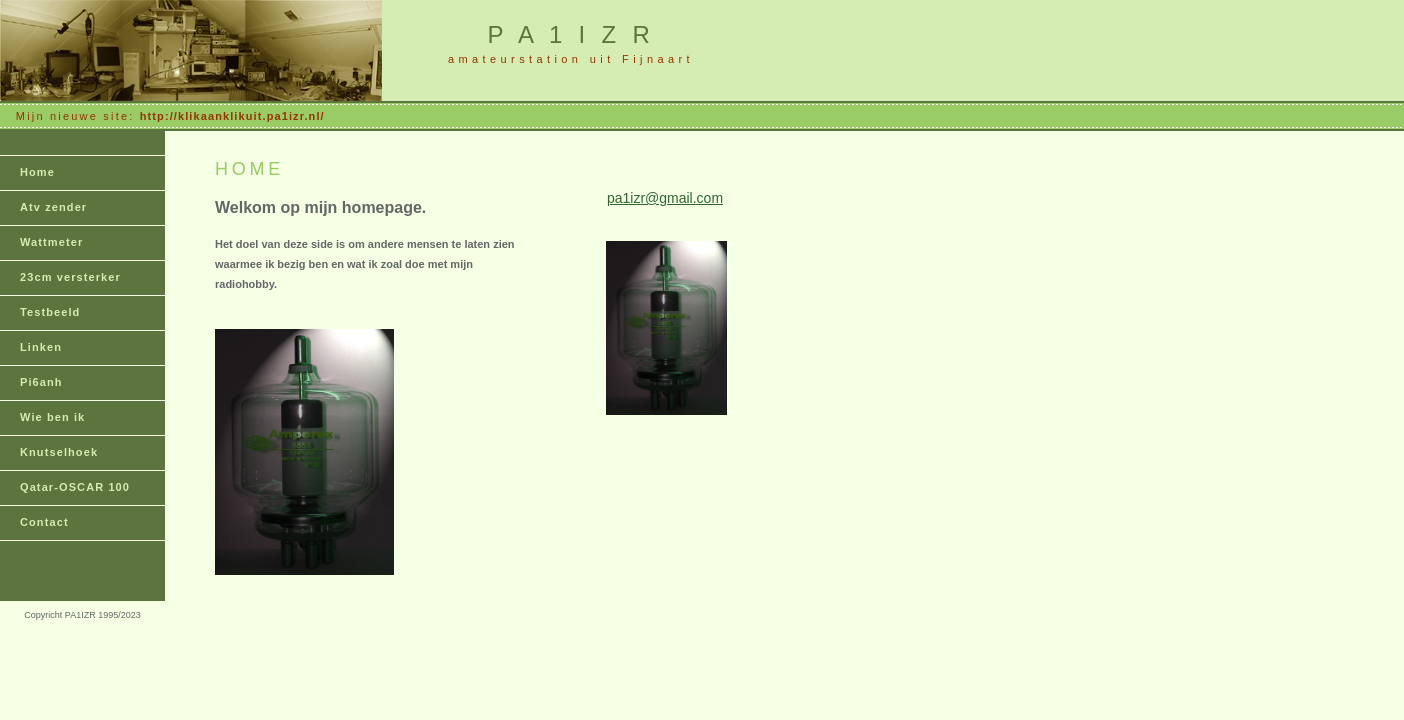 Image resolution: width=1404 pixels, height=720 pixels. Describe the element at coordinates (665, 198) in the screenshot. I see `pa1izr@gmail.com` at that location.